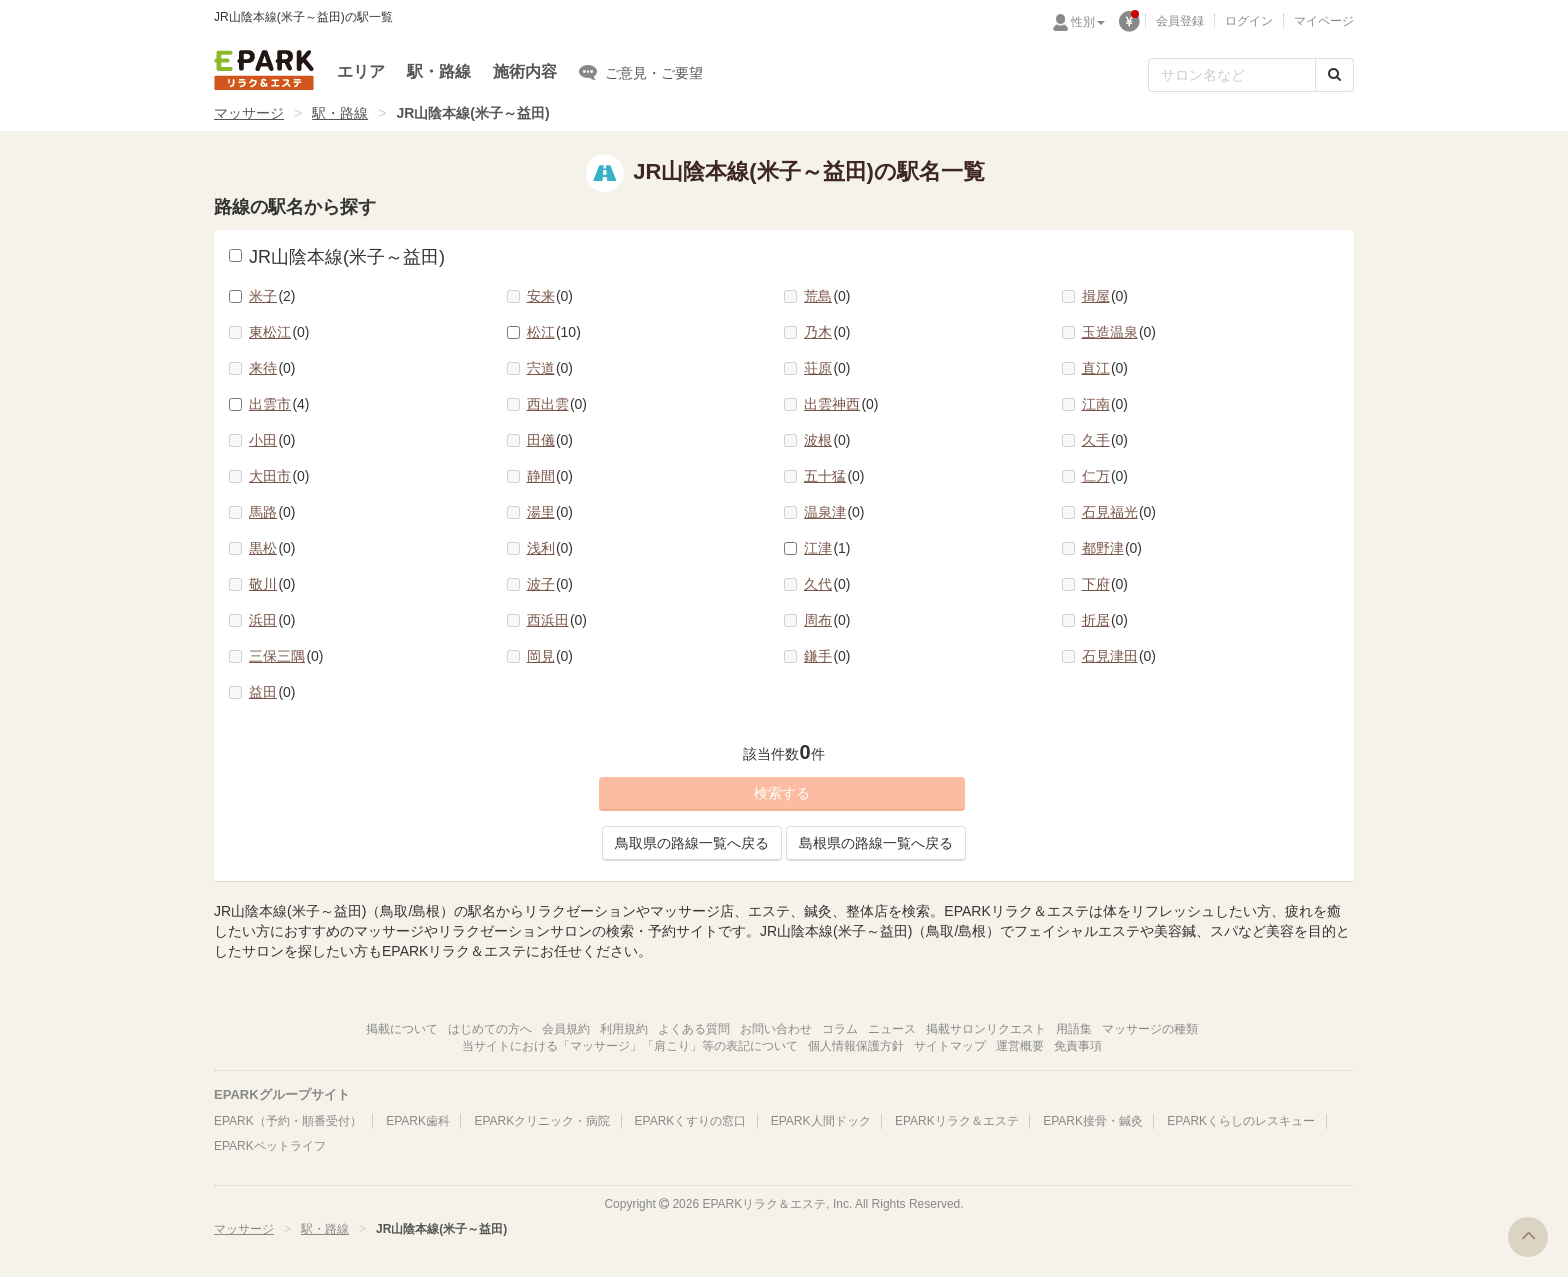  Describe the element at coordinates (827, 332) in the screenshot. I see `乃木` at that location.